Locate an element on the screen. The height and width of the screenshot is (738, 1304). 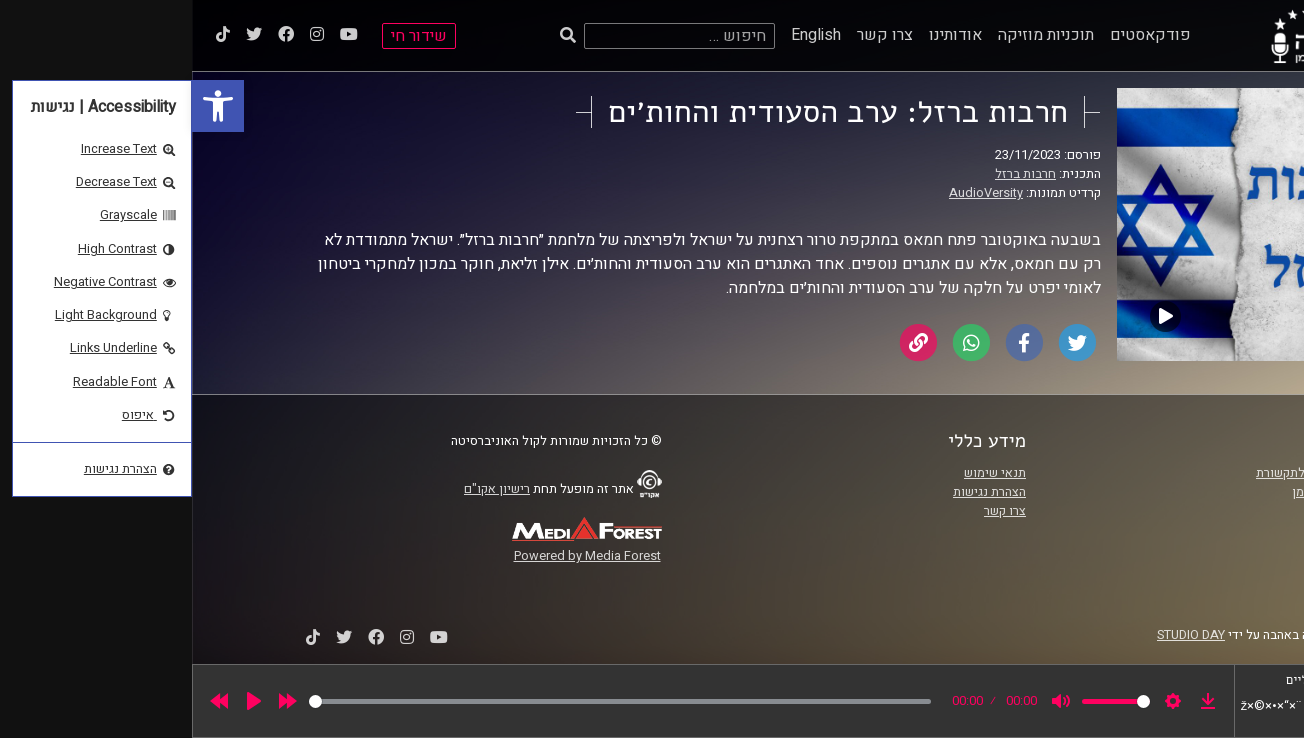
STUDIO DAY [link] is located at coordinates (999, 635).